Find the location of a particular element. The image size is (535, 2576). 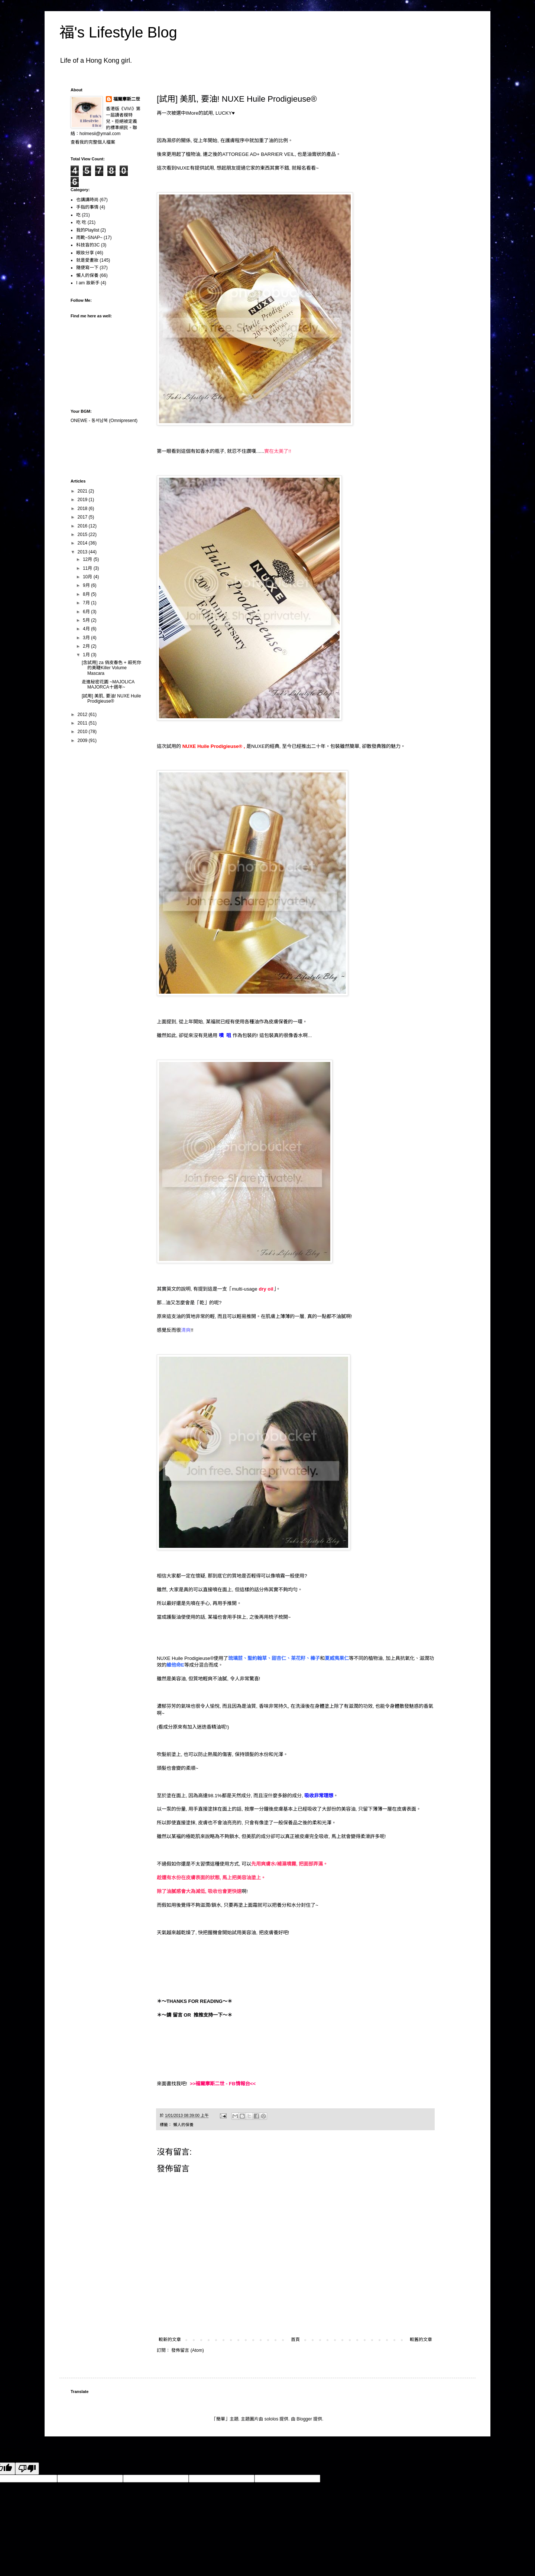

2018 is located at coordinates (83, 508).